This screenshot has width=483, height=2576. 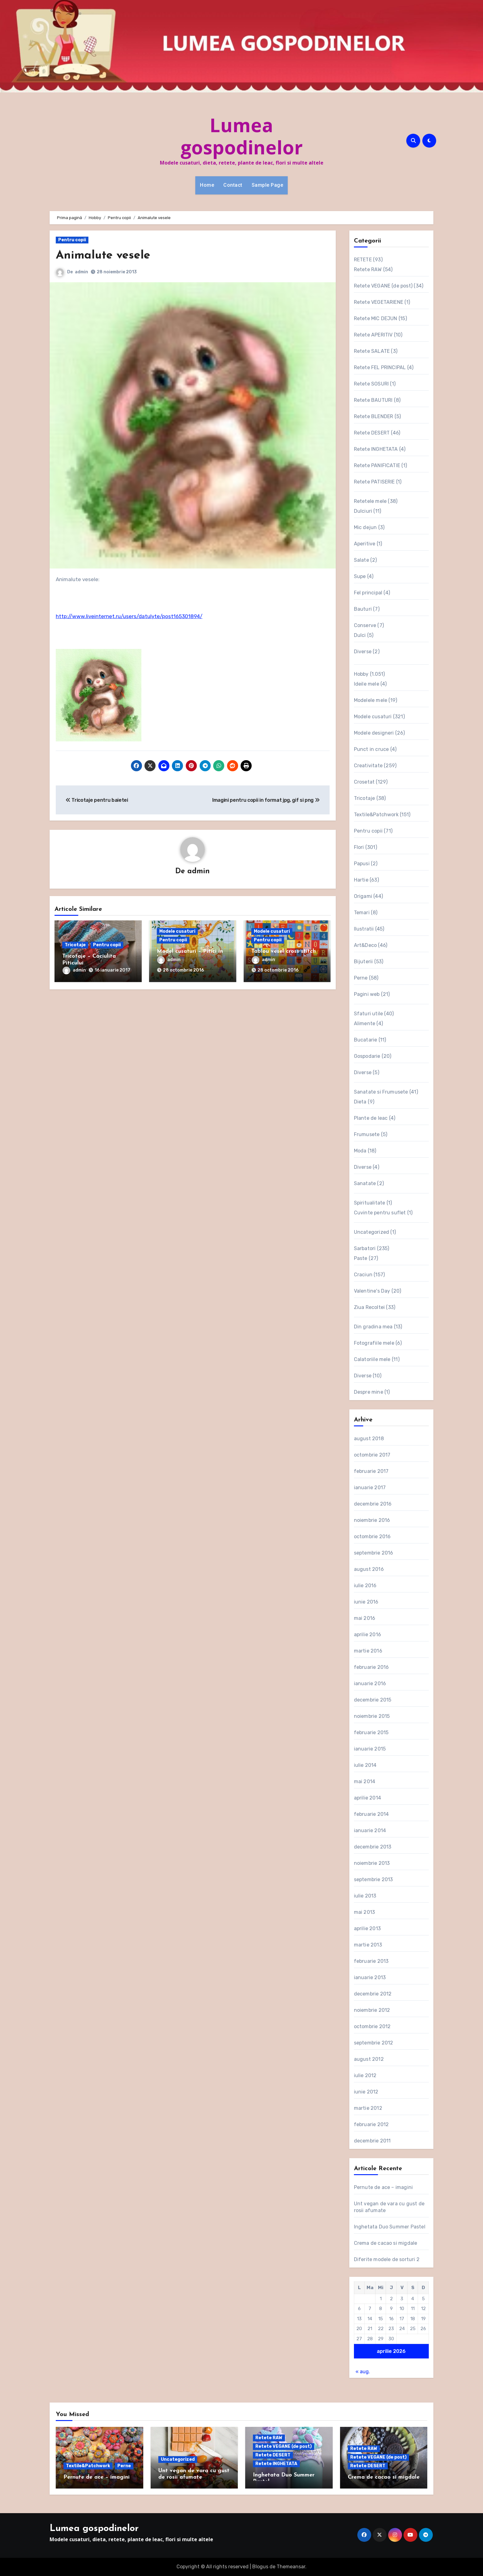 I want to click on Crosetat, so click(x=364, y=782).